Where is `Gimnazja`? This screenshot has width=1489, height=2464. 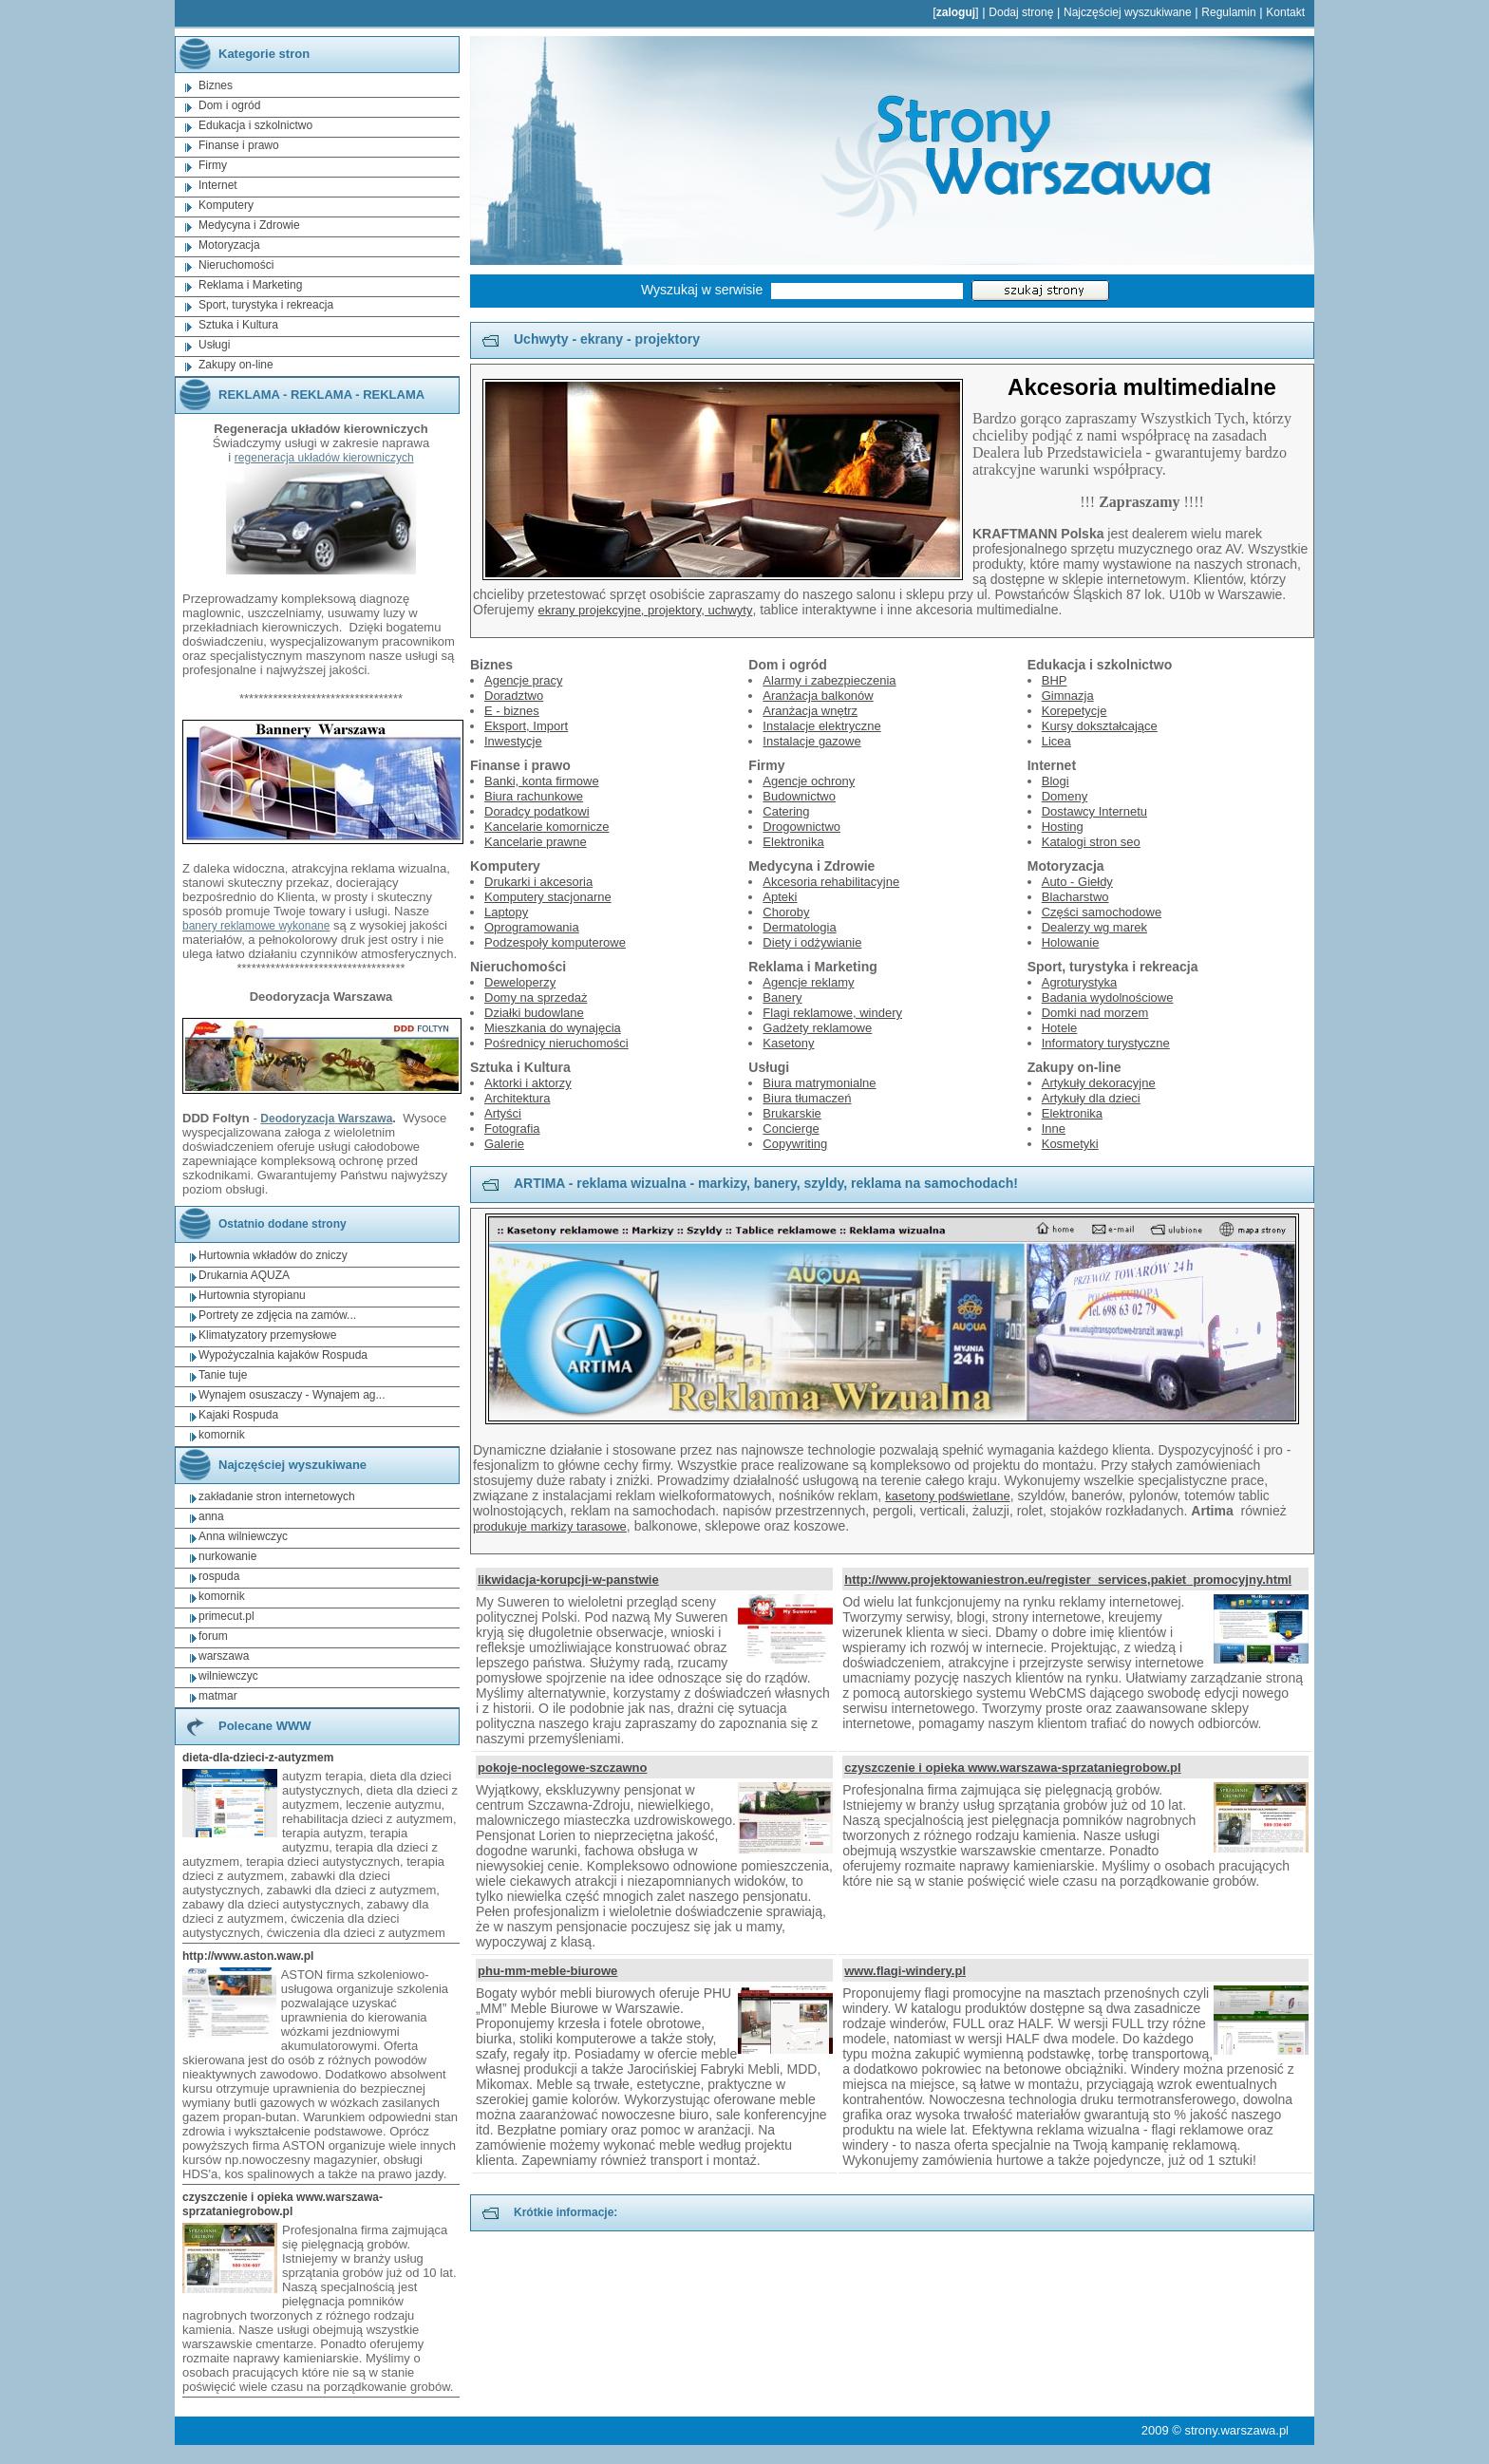 Gimnazja is located at coordinates (1068, 695).